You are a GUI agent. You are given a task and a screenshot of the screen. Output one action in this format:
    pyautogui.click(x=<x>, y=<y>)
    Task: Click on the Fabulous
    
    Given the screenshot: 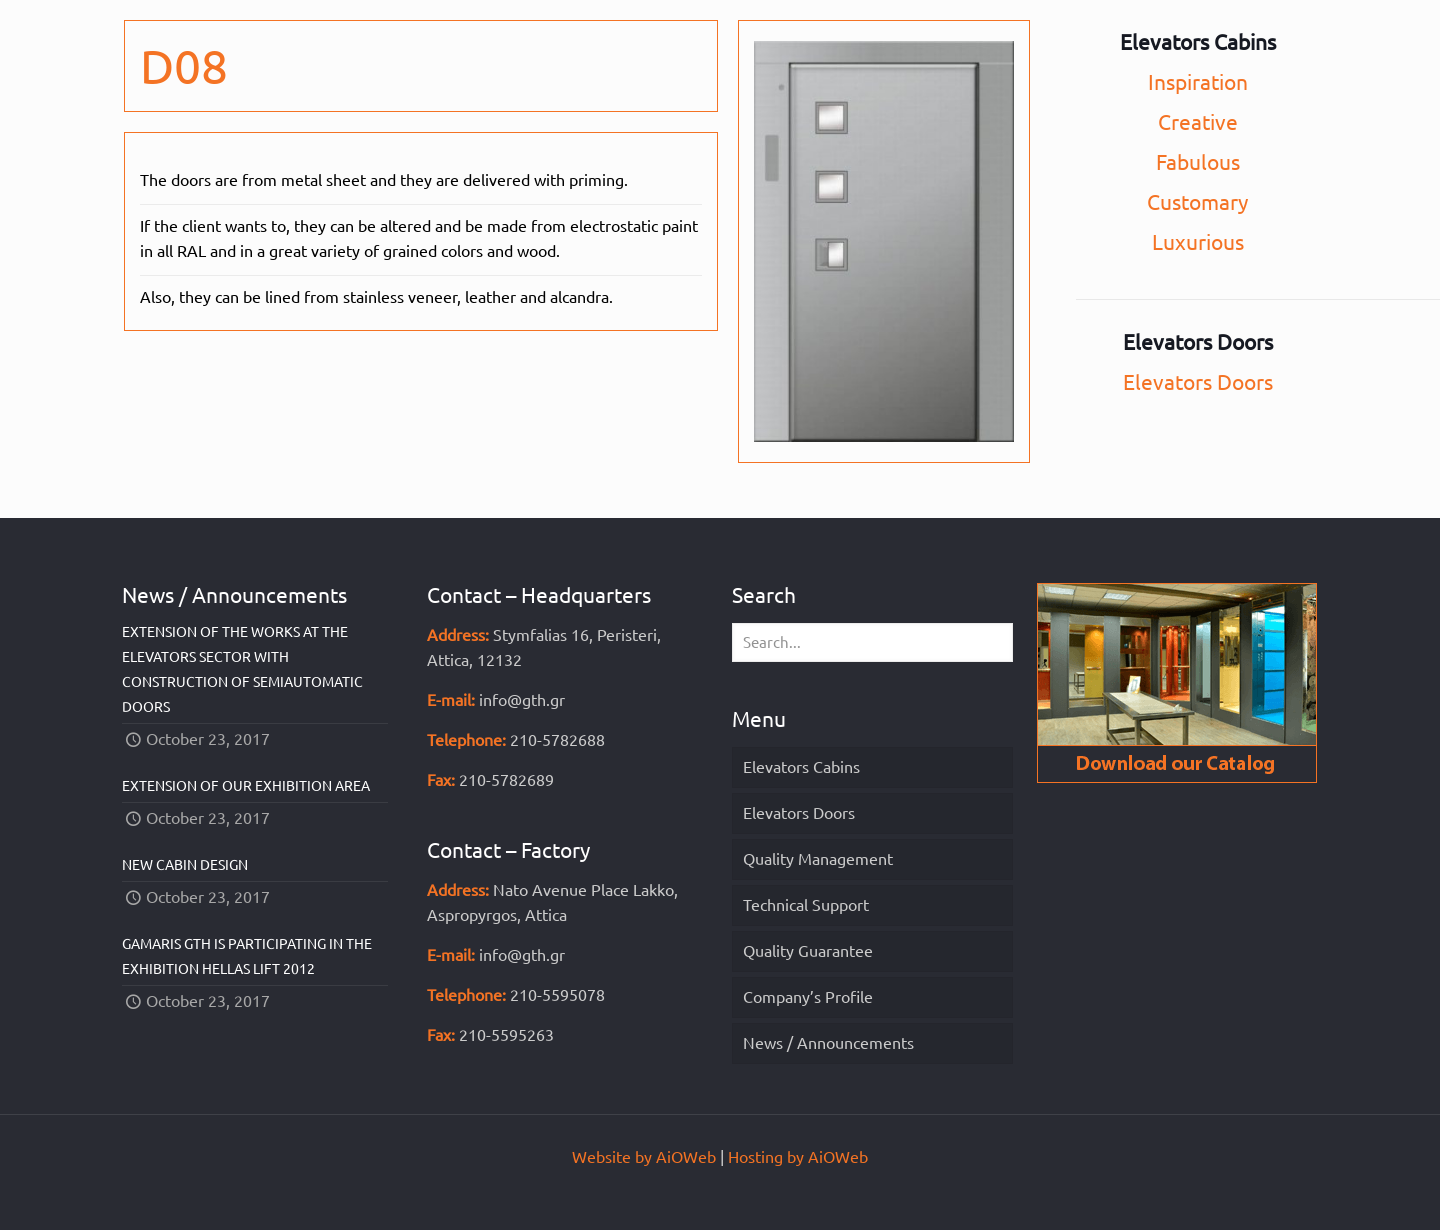 What is the action you would take?
    pyautogui.click(x=1198, y=162)
    